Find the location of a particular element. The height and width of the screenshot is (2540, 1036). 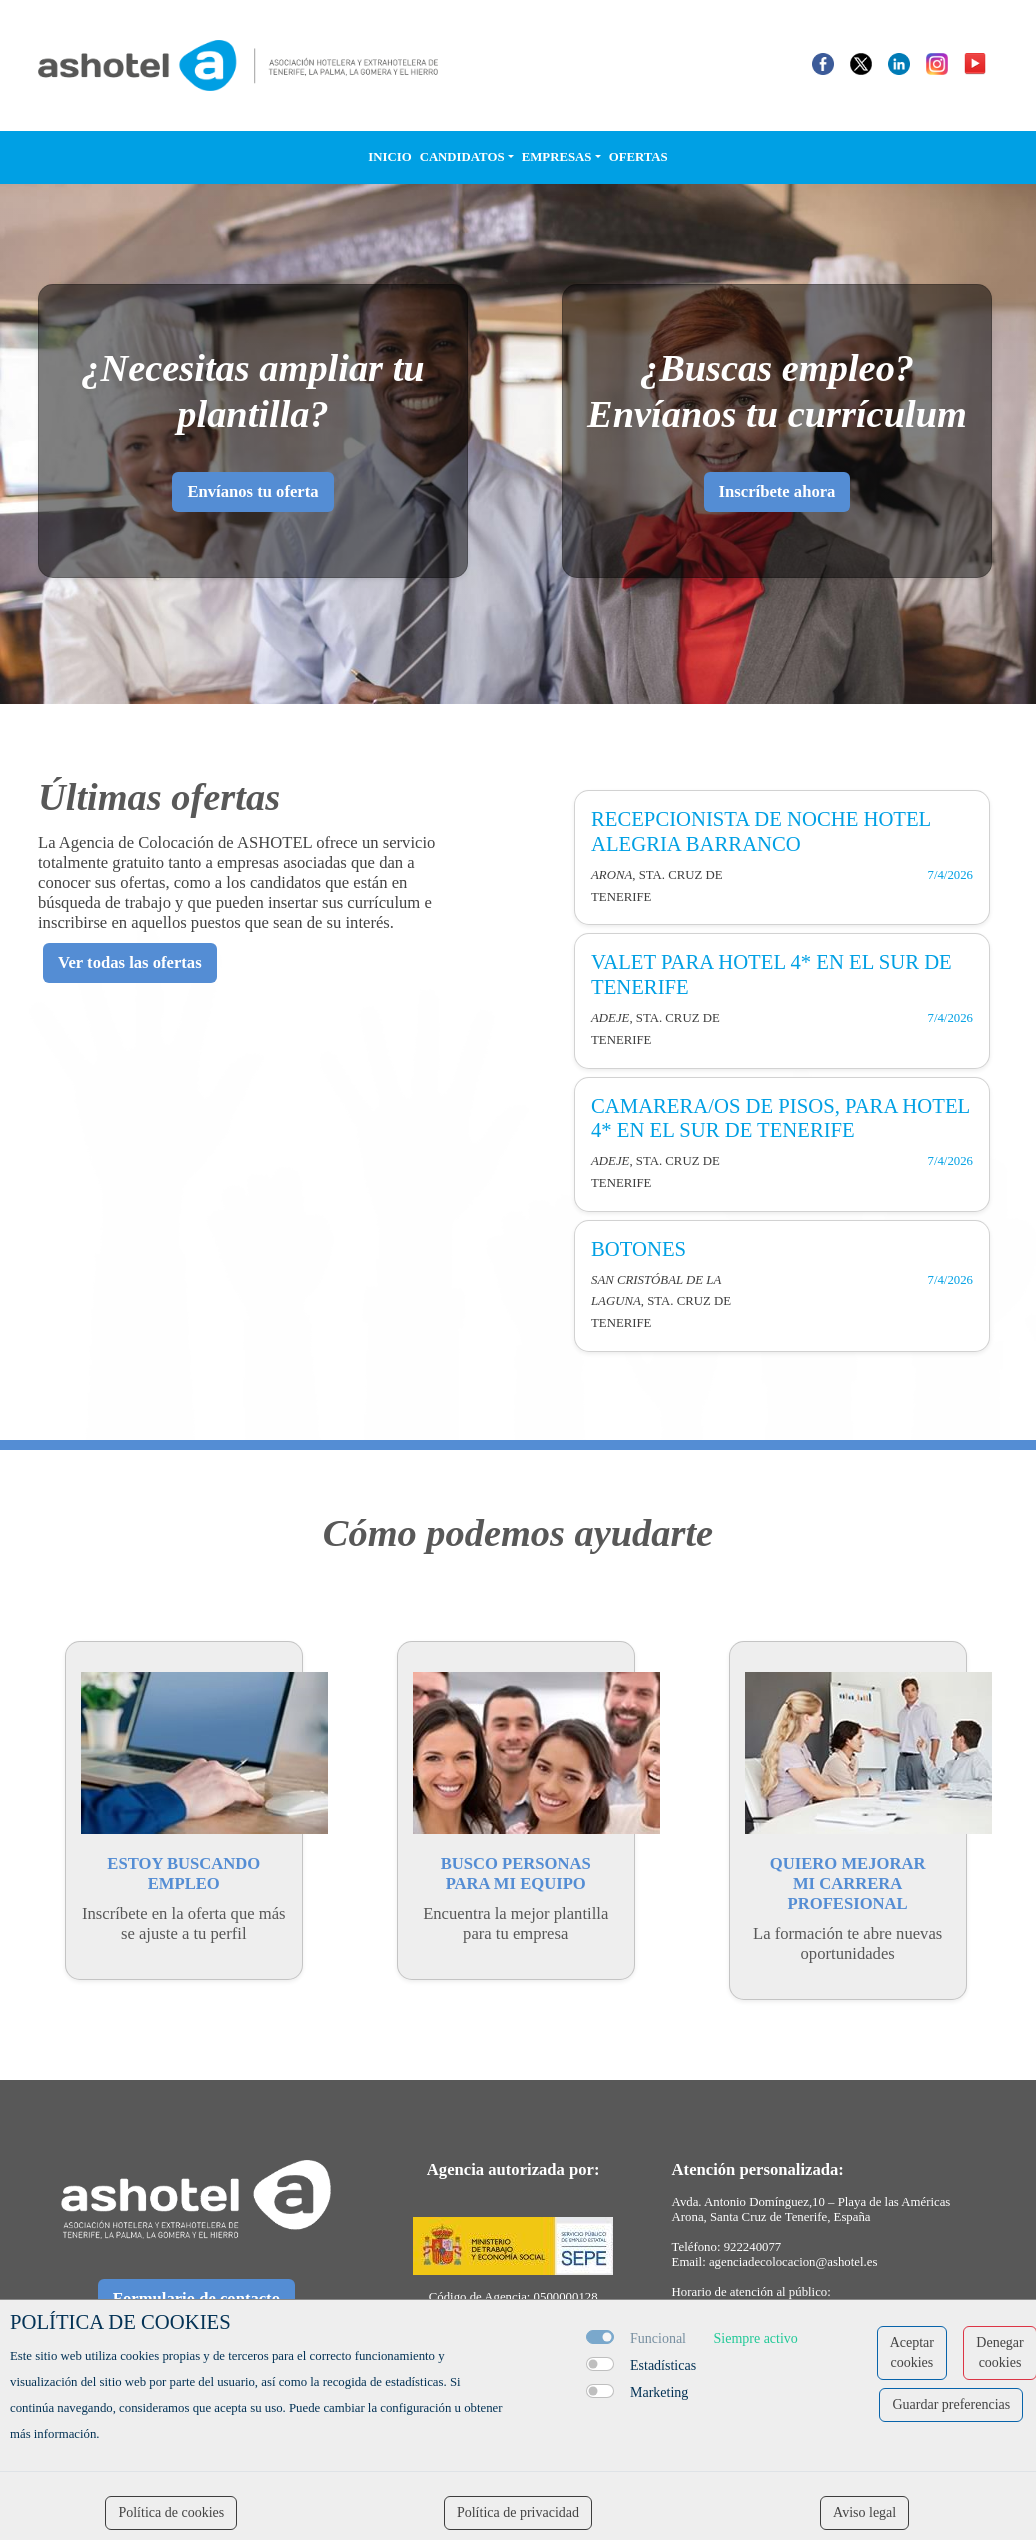

ESTOY BUSCANDOEMPLEO is located at coordinates (183, 1873).